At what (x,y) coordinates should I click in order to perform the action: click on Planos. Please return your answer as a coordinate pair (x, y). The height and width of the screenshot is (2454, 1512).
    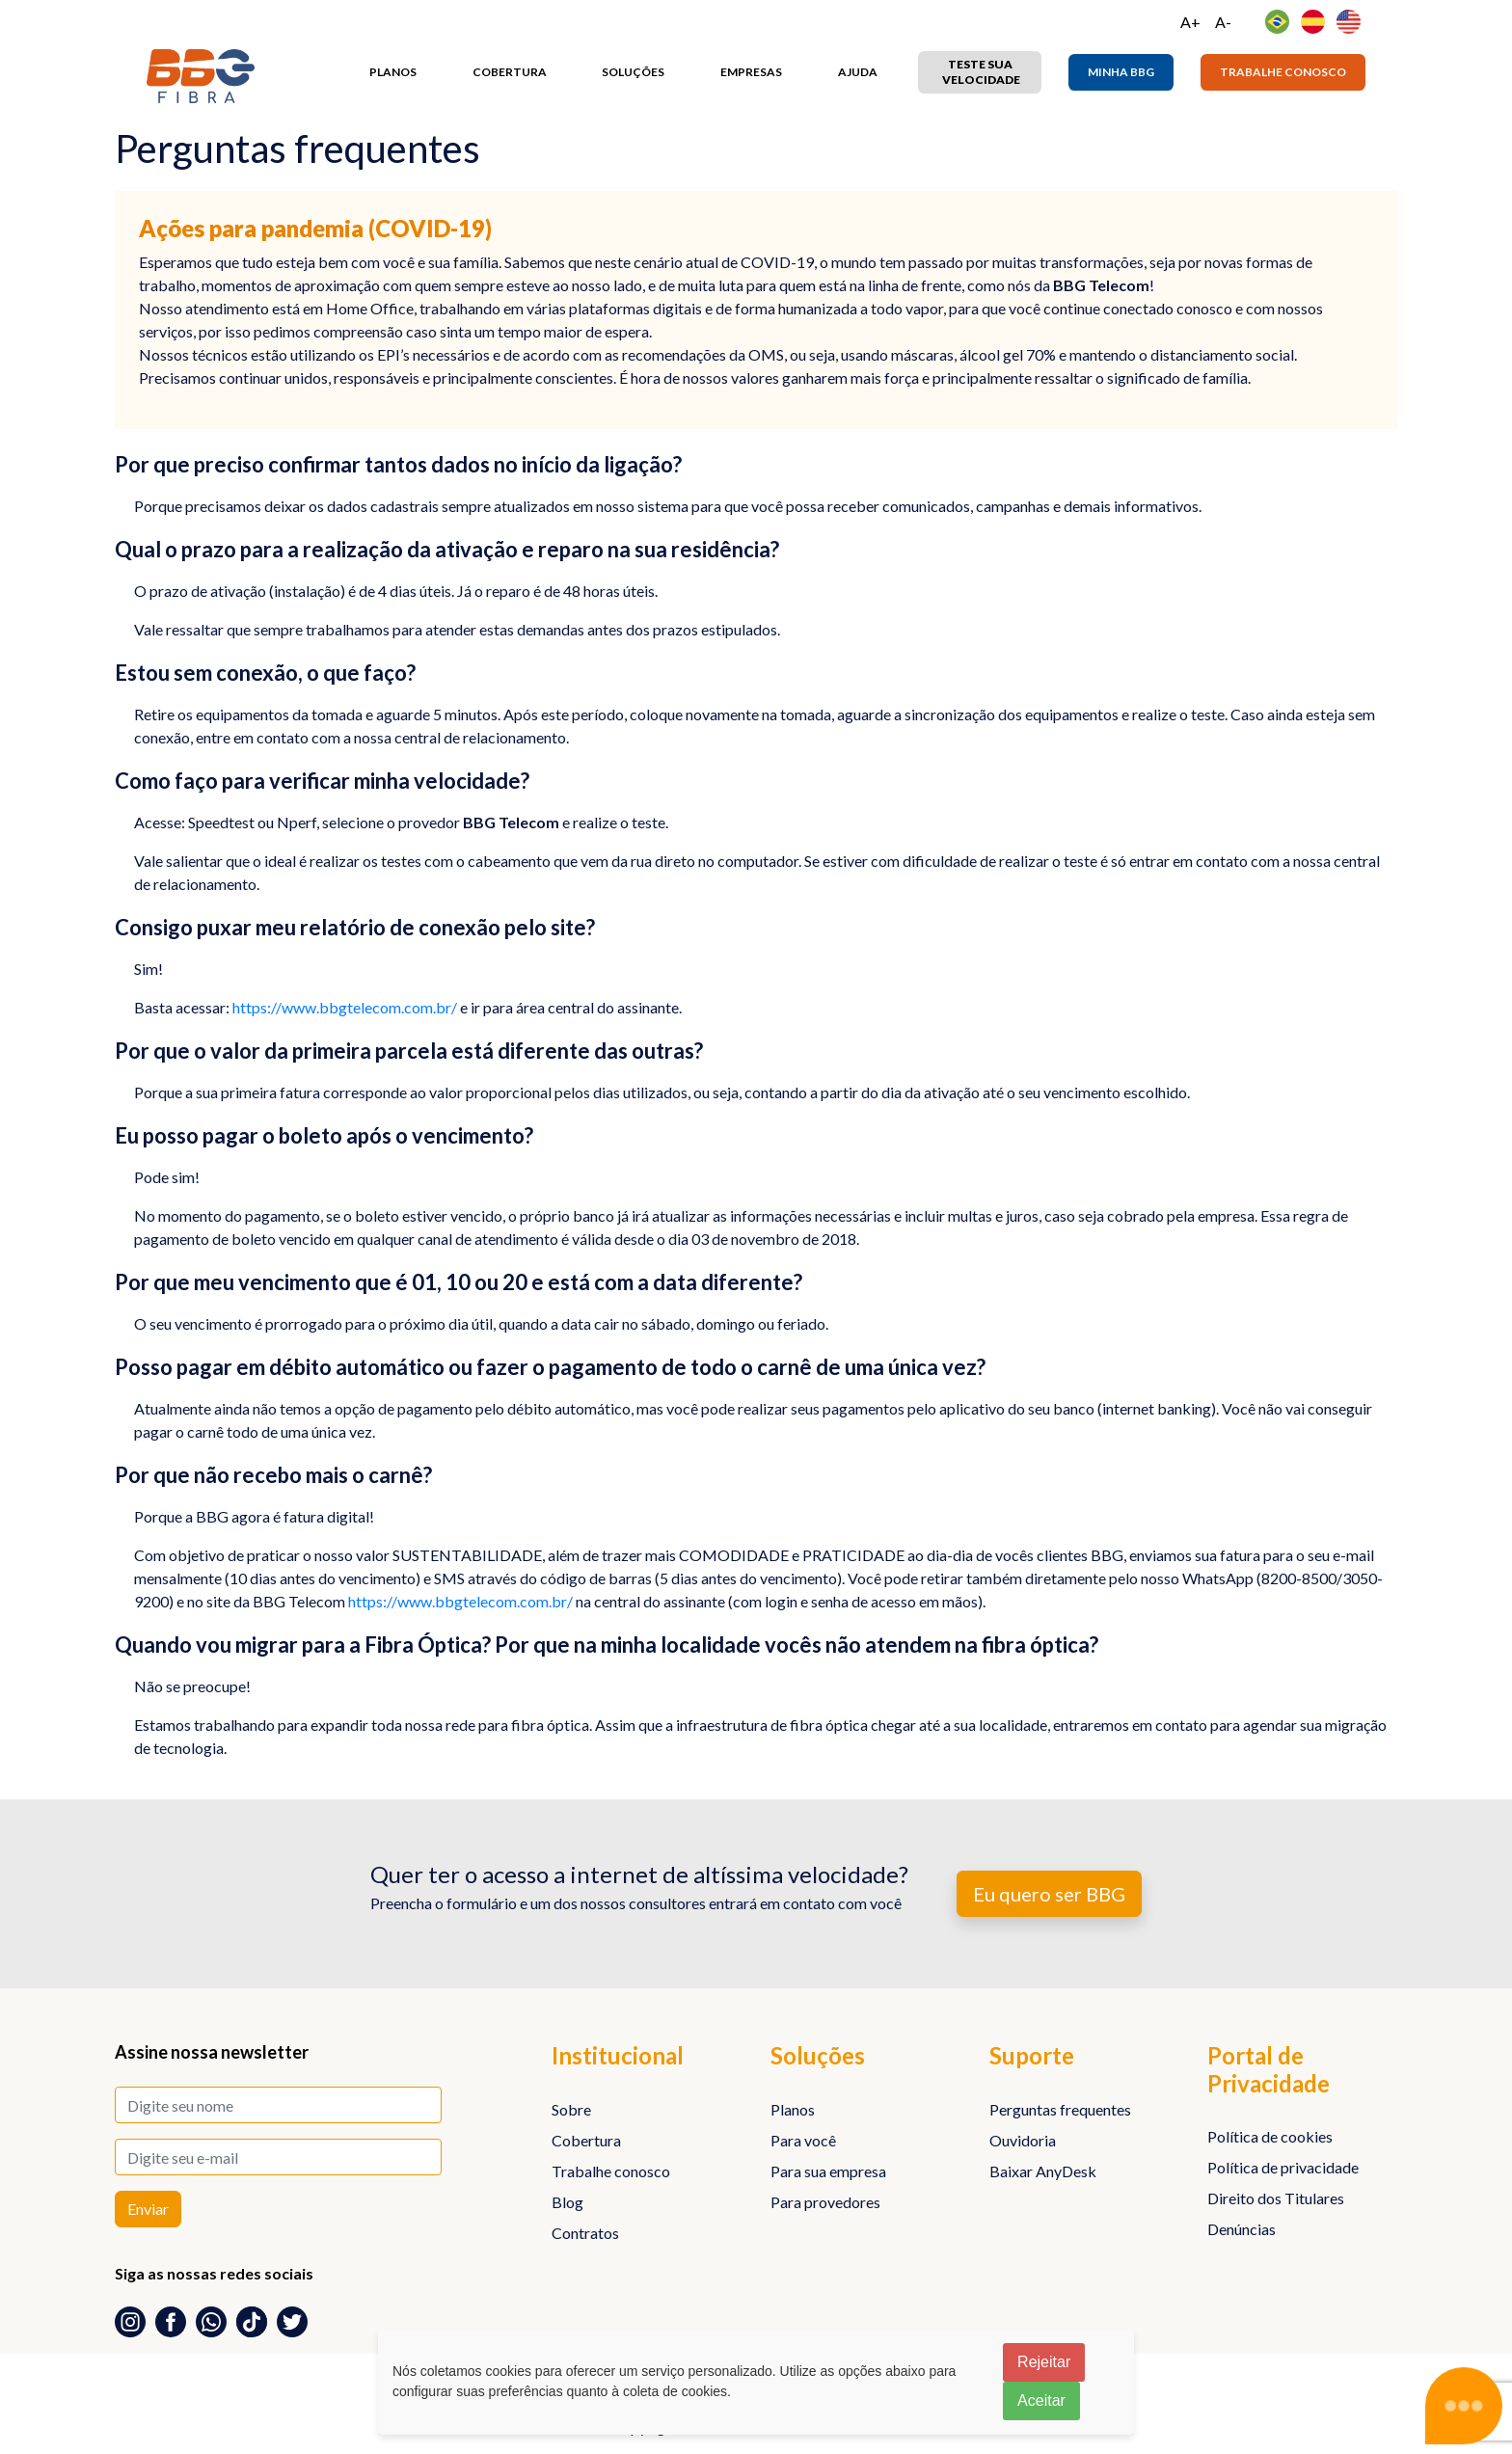
    Looking at the image, I should click on (393, 72).